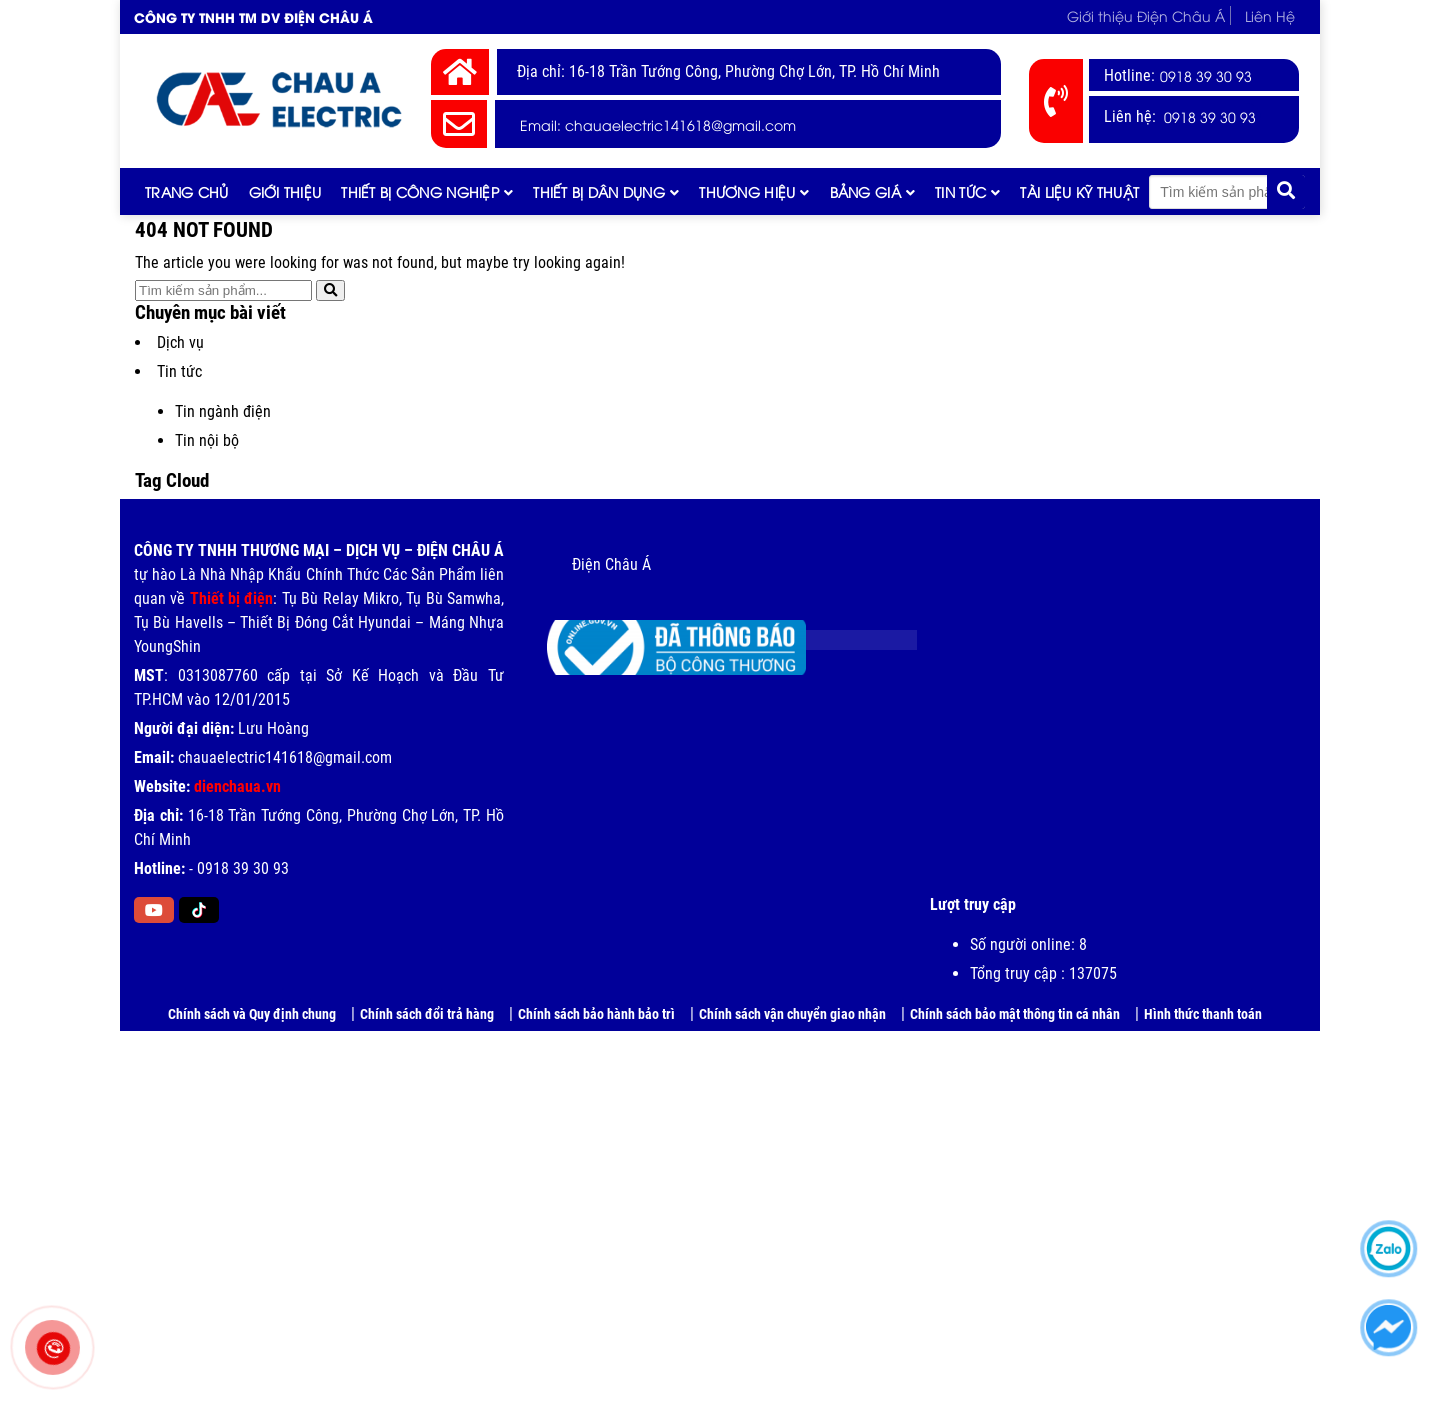 This screenshot has width=1440, height=1410. What do you see at coordinates (1206, 75) in the screenshot?
I see `0918 39 30 93` at bounding box center [1206, 75].